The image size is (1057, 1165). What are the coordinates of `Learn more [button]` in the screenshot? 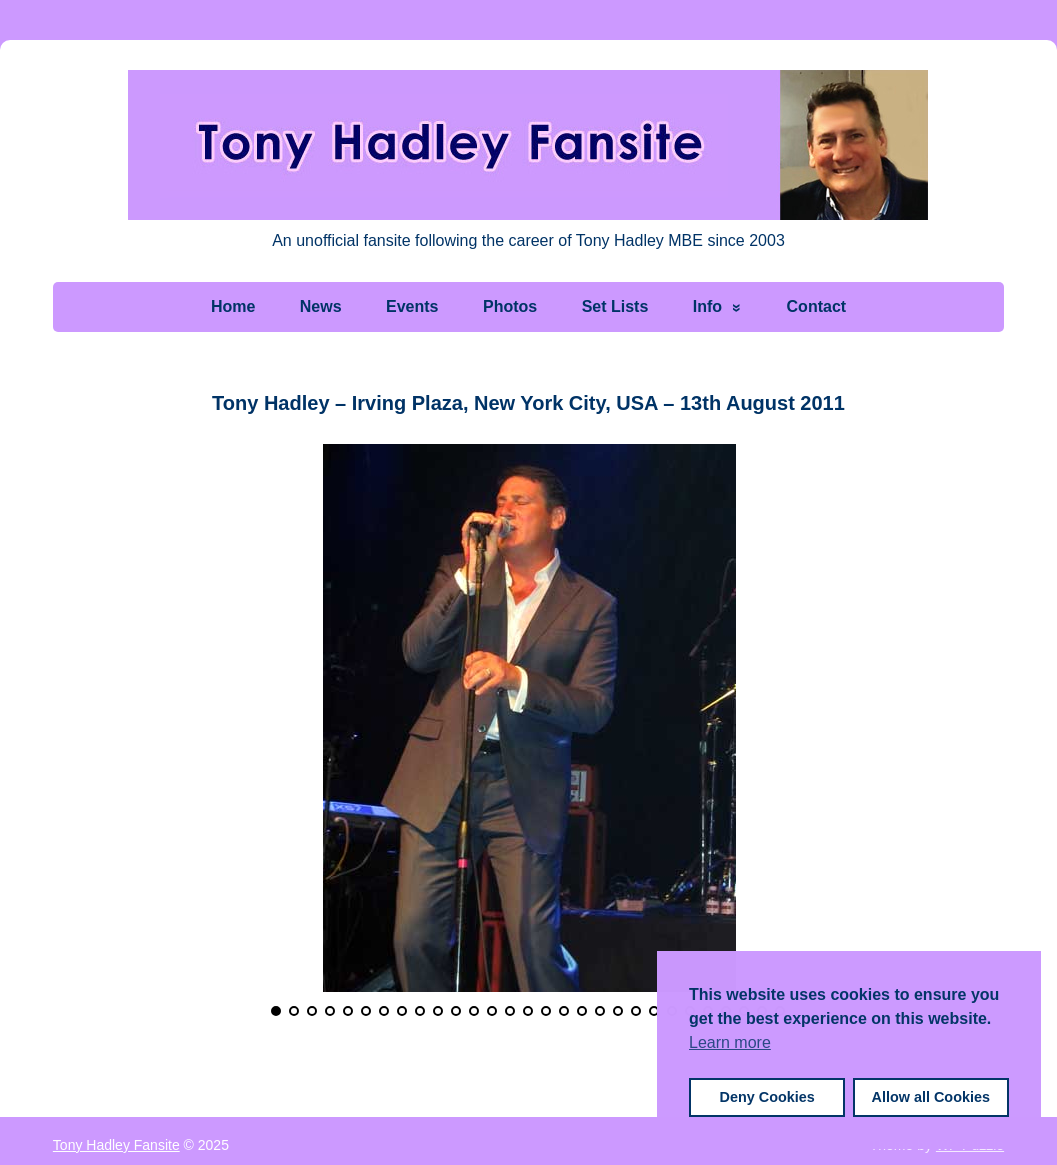 It's located at (730, 1042).